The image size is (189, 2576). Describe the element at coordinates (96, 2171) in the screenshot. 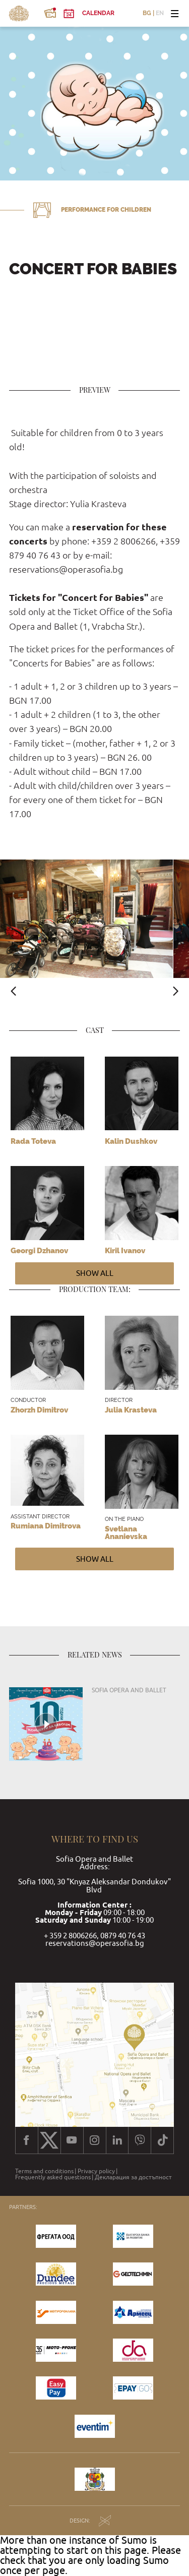

I see `Privacy policy` at that location.